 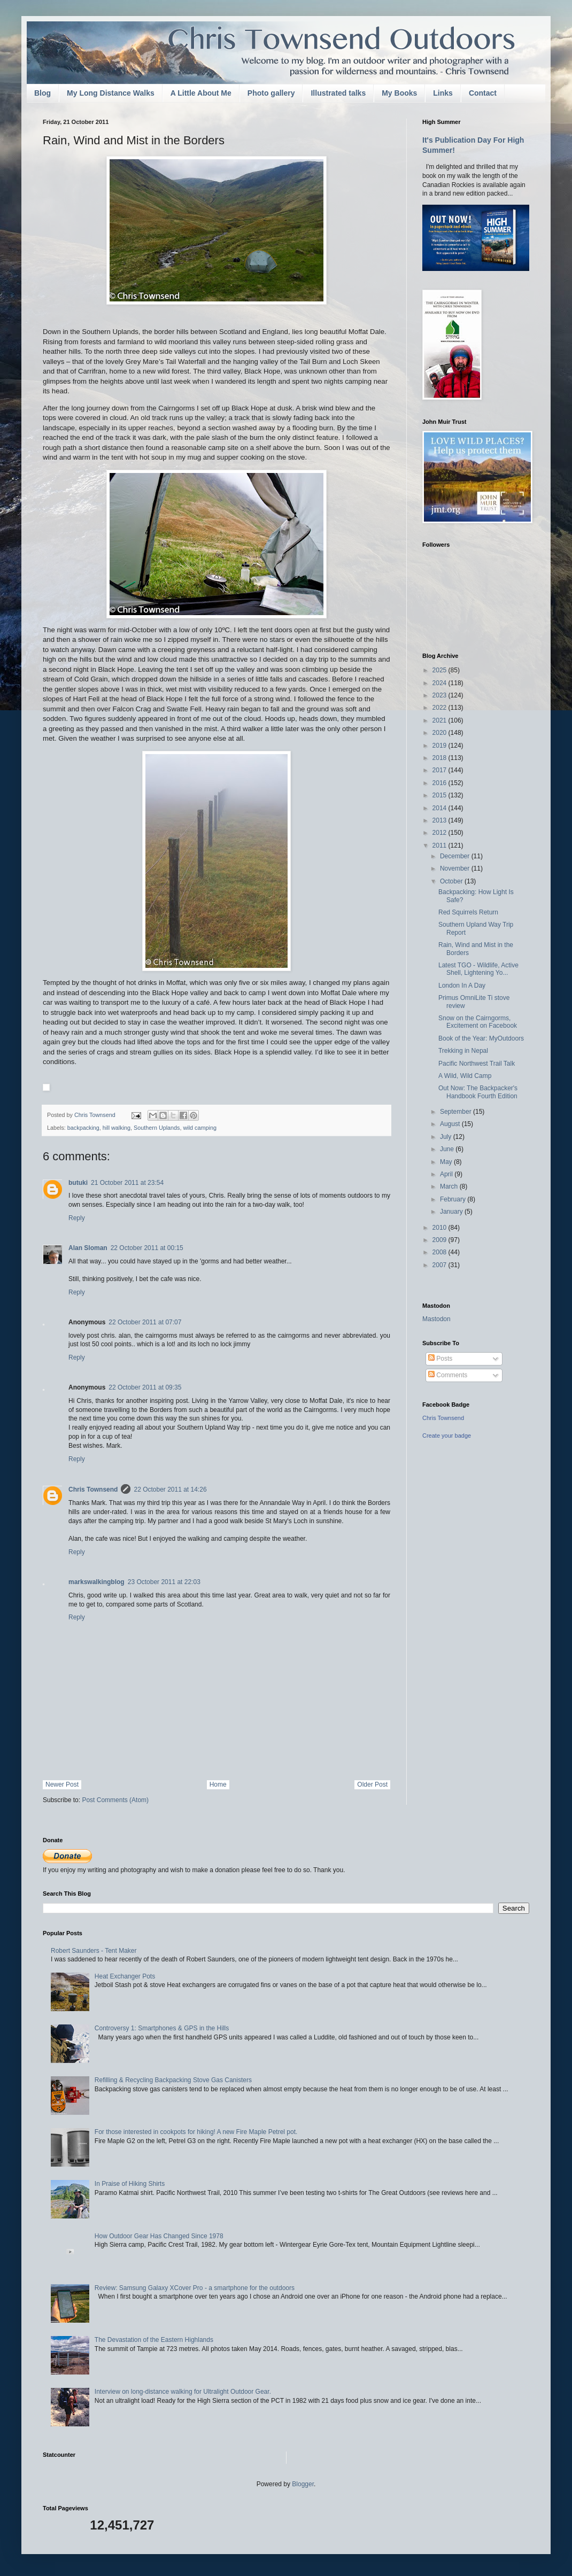 What do you see at coordinates (62, 1784) in the screenshot?
I see `Newer Post` at bounding box center [62, 1784].